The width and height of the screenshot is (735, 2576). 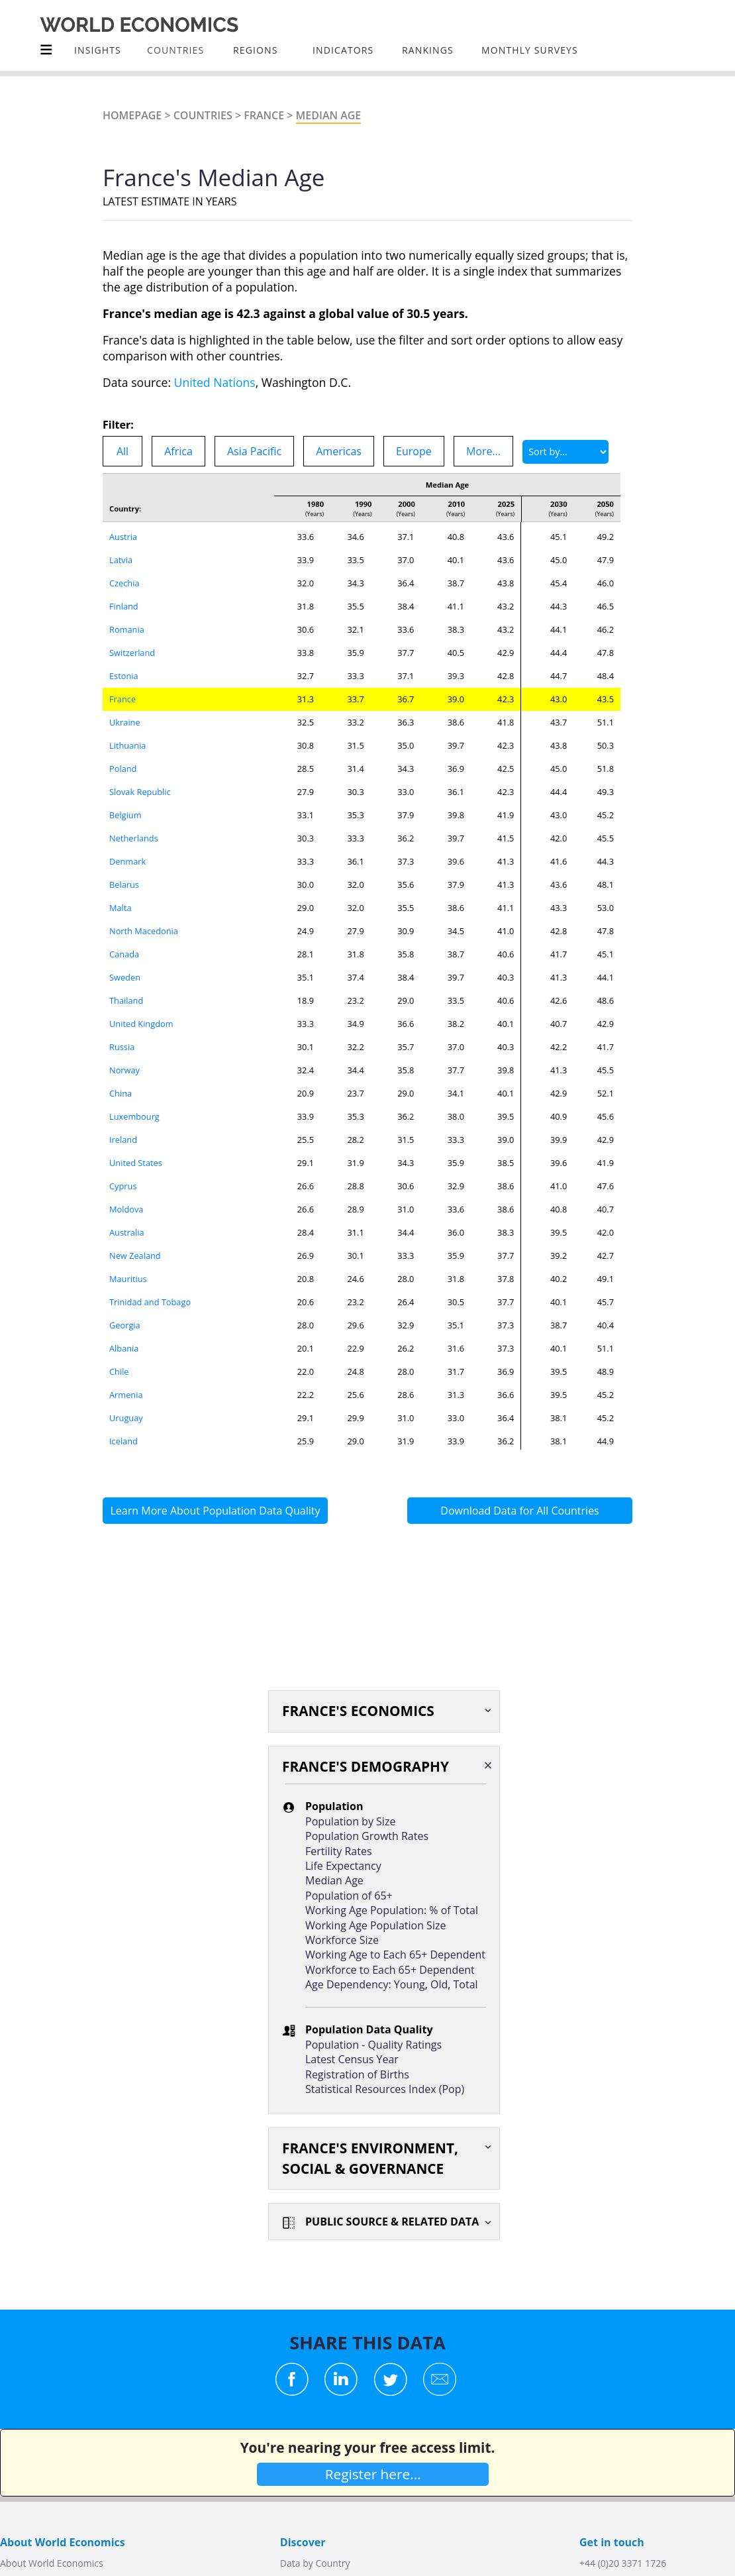 I want to click on Ukraine, so click(x=124, y=722).